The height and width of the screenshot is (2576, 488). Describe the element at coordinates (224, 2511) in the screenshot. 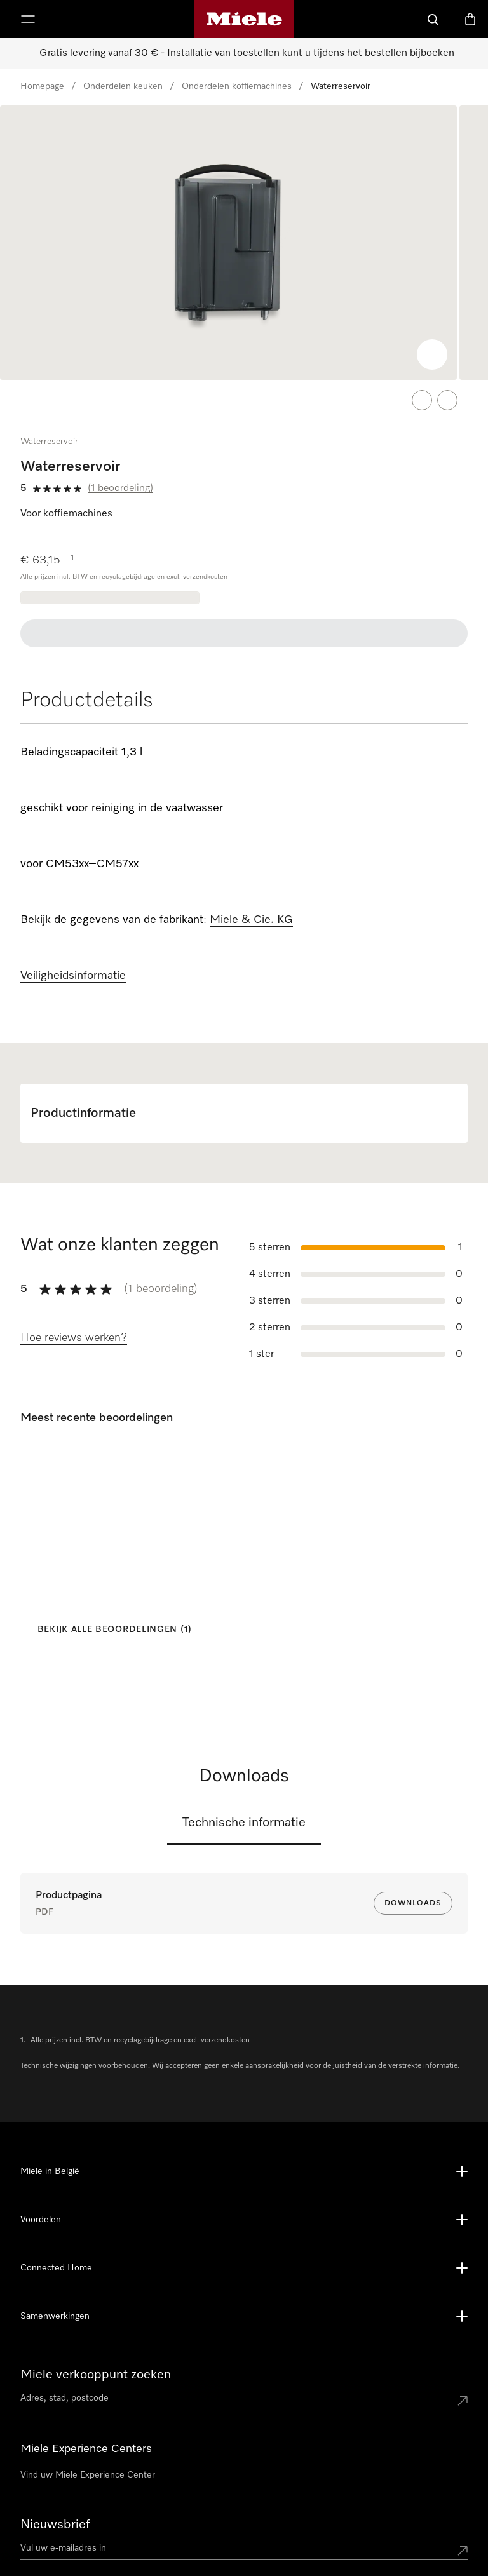

I see `contact@miele-support.be` at that location.